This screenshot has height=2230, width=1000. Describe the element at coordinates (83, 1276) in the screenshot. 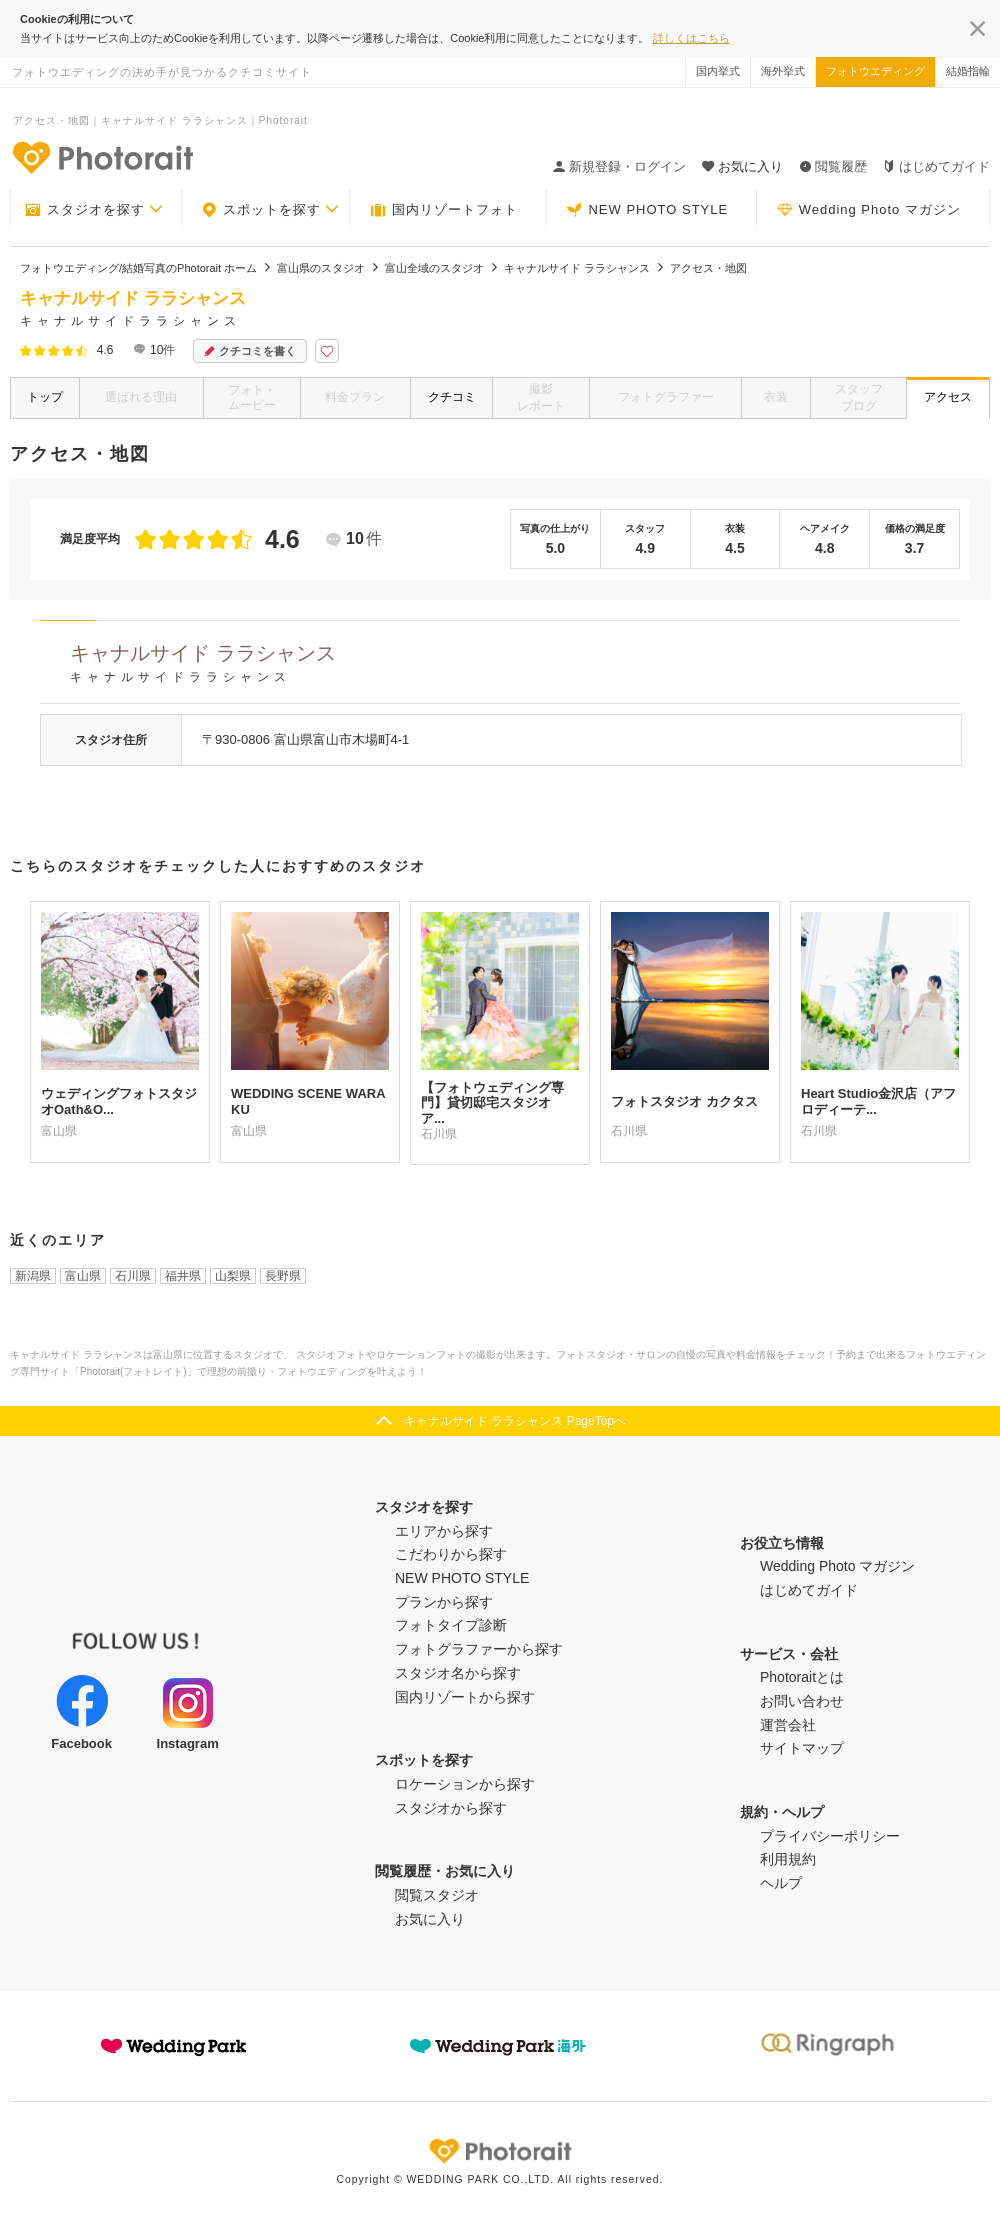

I see `富山県` at that location.